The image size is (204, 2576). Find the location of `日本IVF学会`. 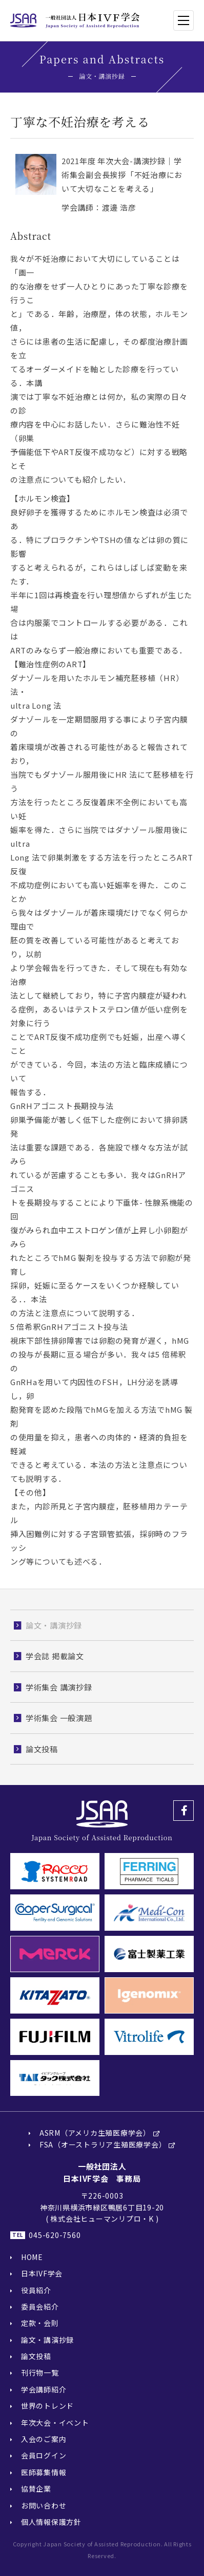

日本IVF学会 is located at coordinates (42, 2273).